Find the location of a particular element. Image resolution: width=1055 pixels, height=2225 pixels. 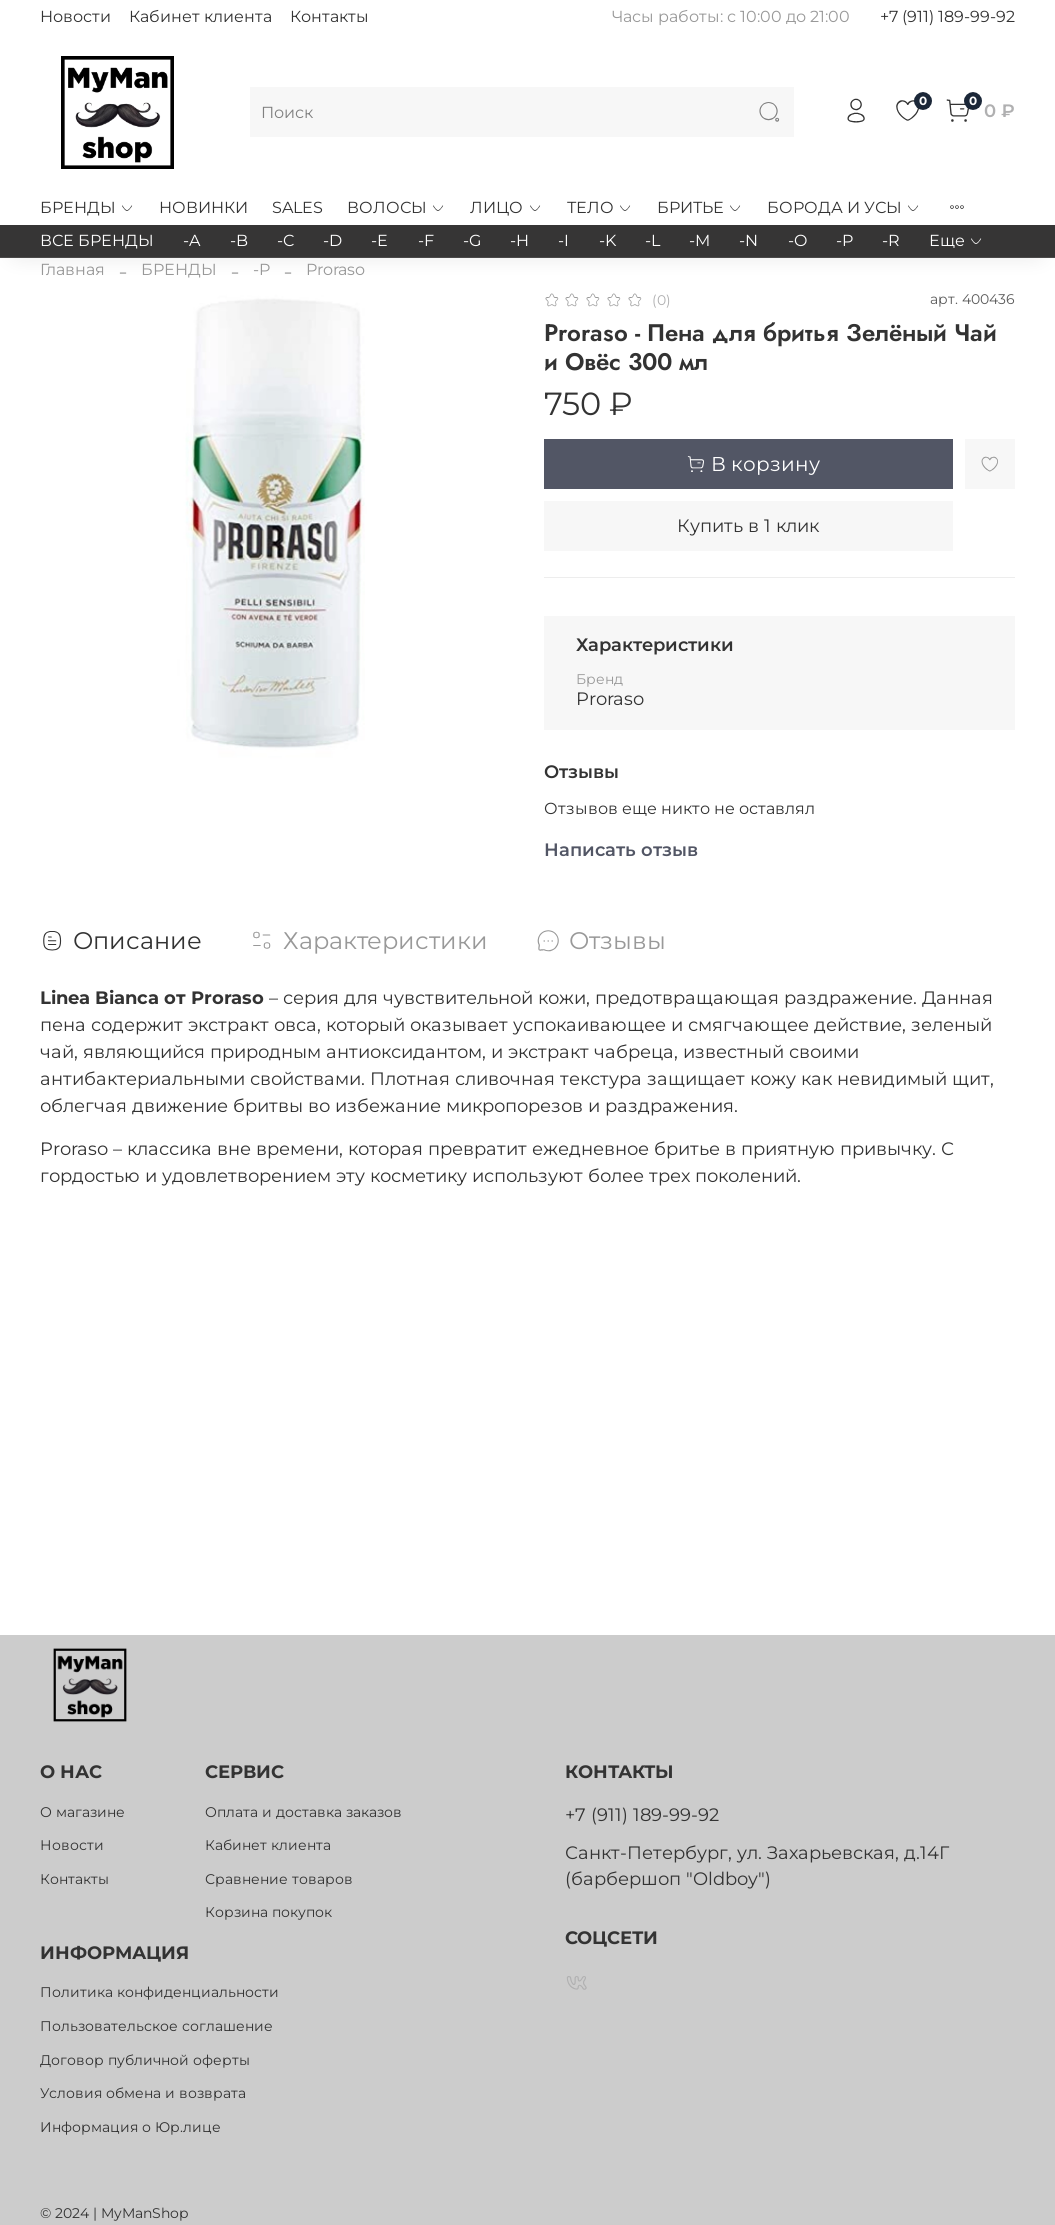

Информация о Юр.лице is located at coordinates (130, 2127).